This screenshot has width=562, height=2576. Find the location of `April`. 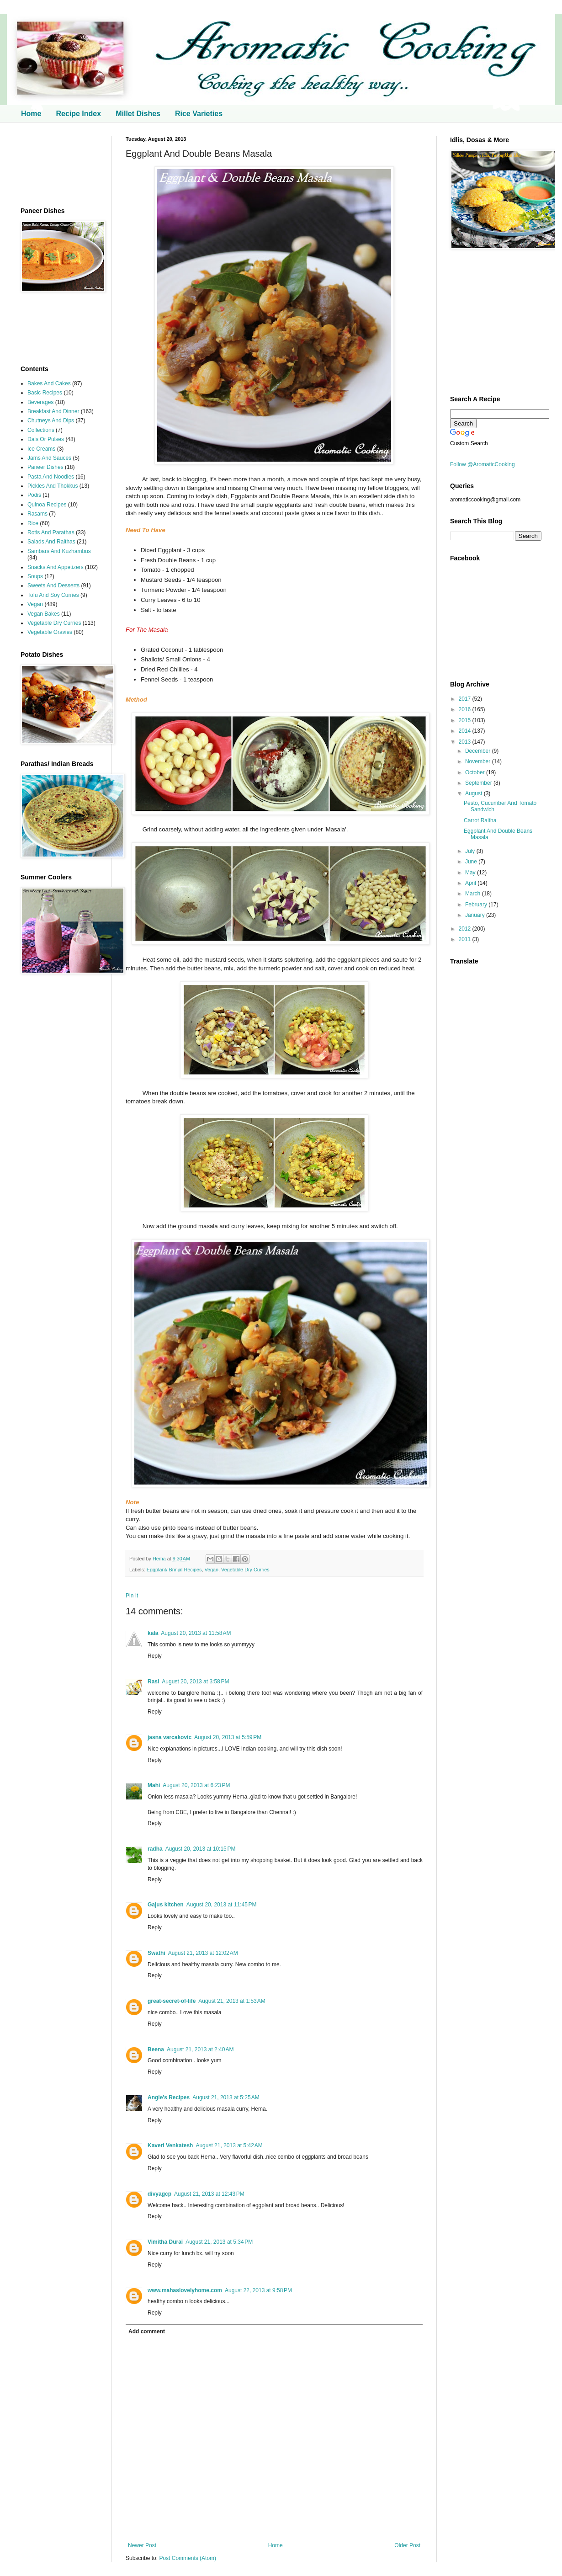

April is located at coordinates (471, 883).